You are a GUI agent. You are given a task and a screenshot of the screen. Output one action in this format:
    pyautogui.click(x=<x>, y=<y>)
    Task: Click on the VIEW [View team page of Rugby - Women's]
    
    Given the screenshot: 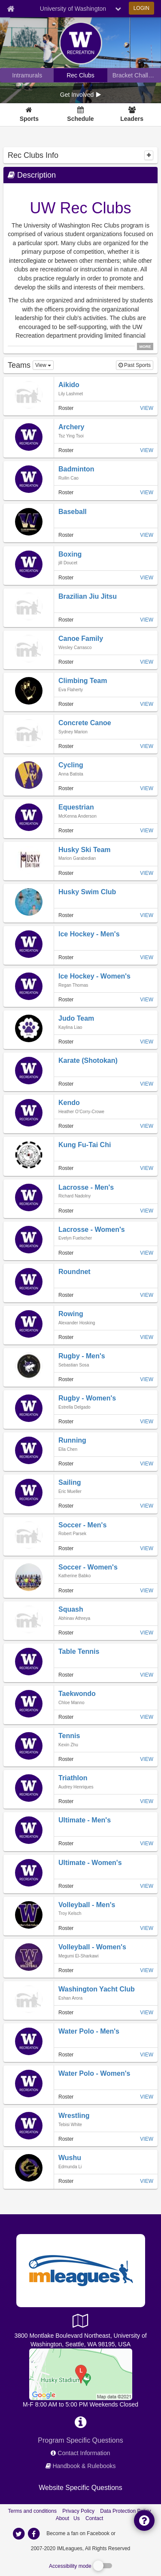 What is the action you would take?
    pyautogui.click(x=146, y=1422)
    